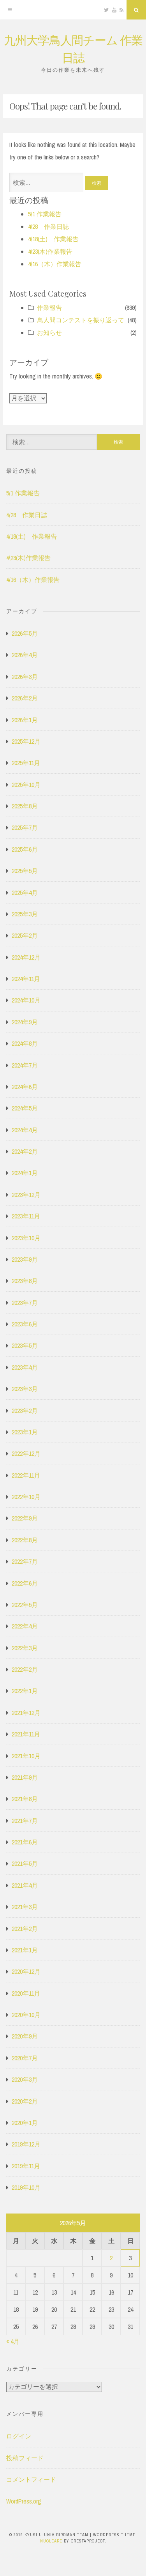  I want to click on 作業報告, so click(49, 307).